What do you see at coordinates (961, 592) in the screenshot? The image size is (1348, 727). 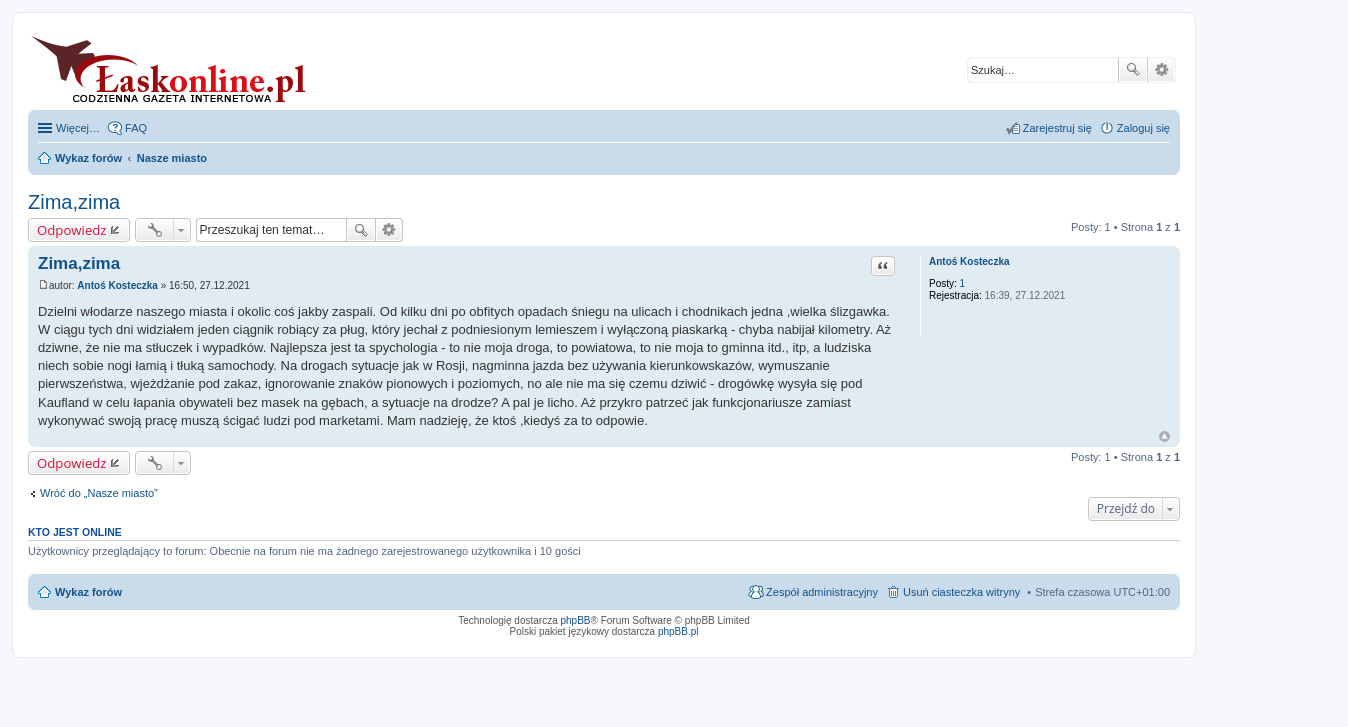 I see `Usuń ciasteczka witryny [menuitem]` at bounding box center [961, 592].